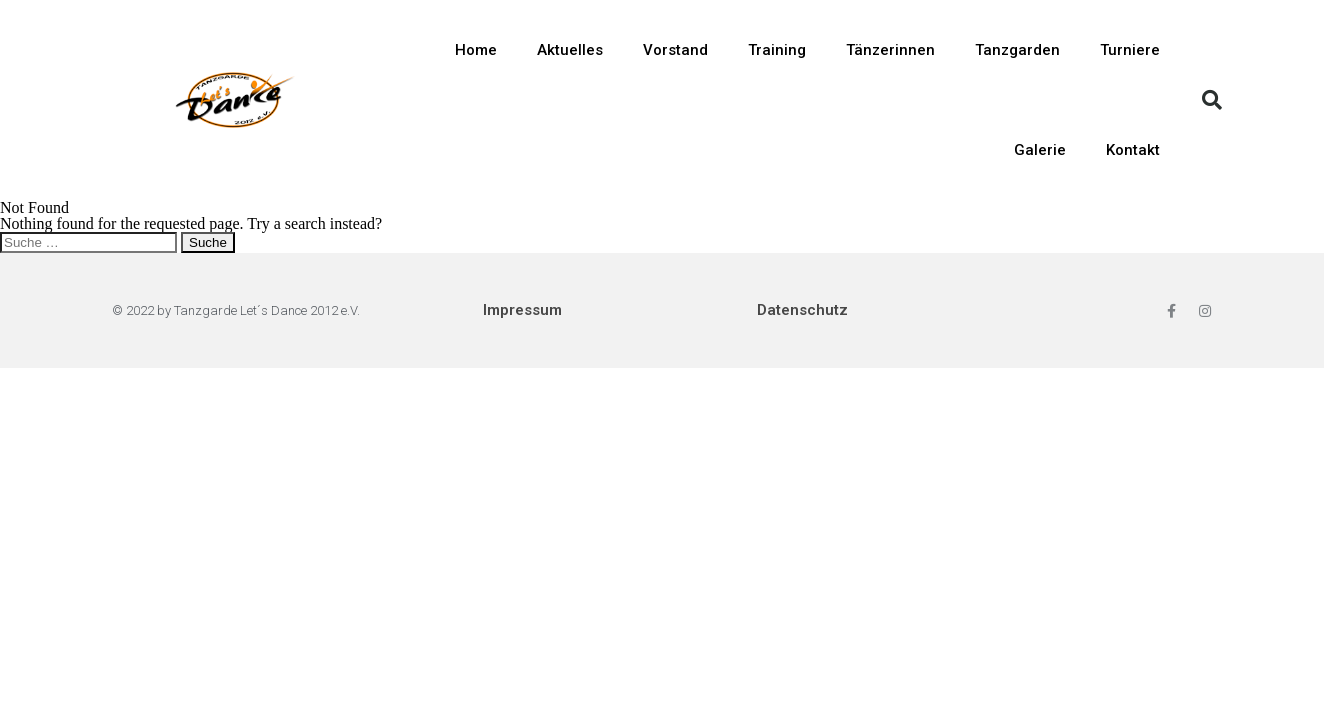  What do you see at coordinates (802, 310) in the screenshot?
I see `Datenschutz` at bounding box center [802, 310].